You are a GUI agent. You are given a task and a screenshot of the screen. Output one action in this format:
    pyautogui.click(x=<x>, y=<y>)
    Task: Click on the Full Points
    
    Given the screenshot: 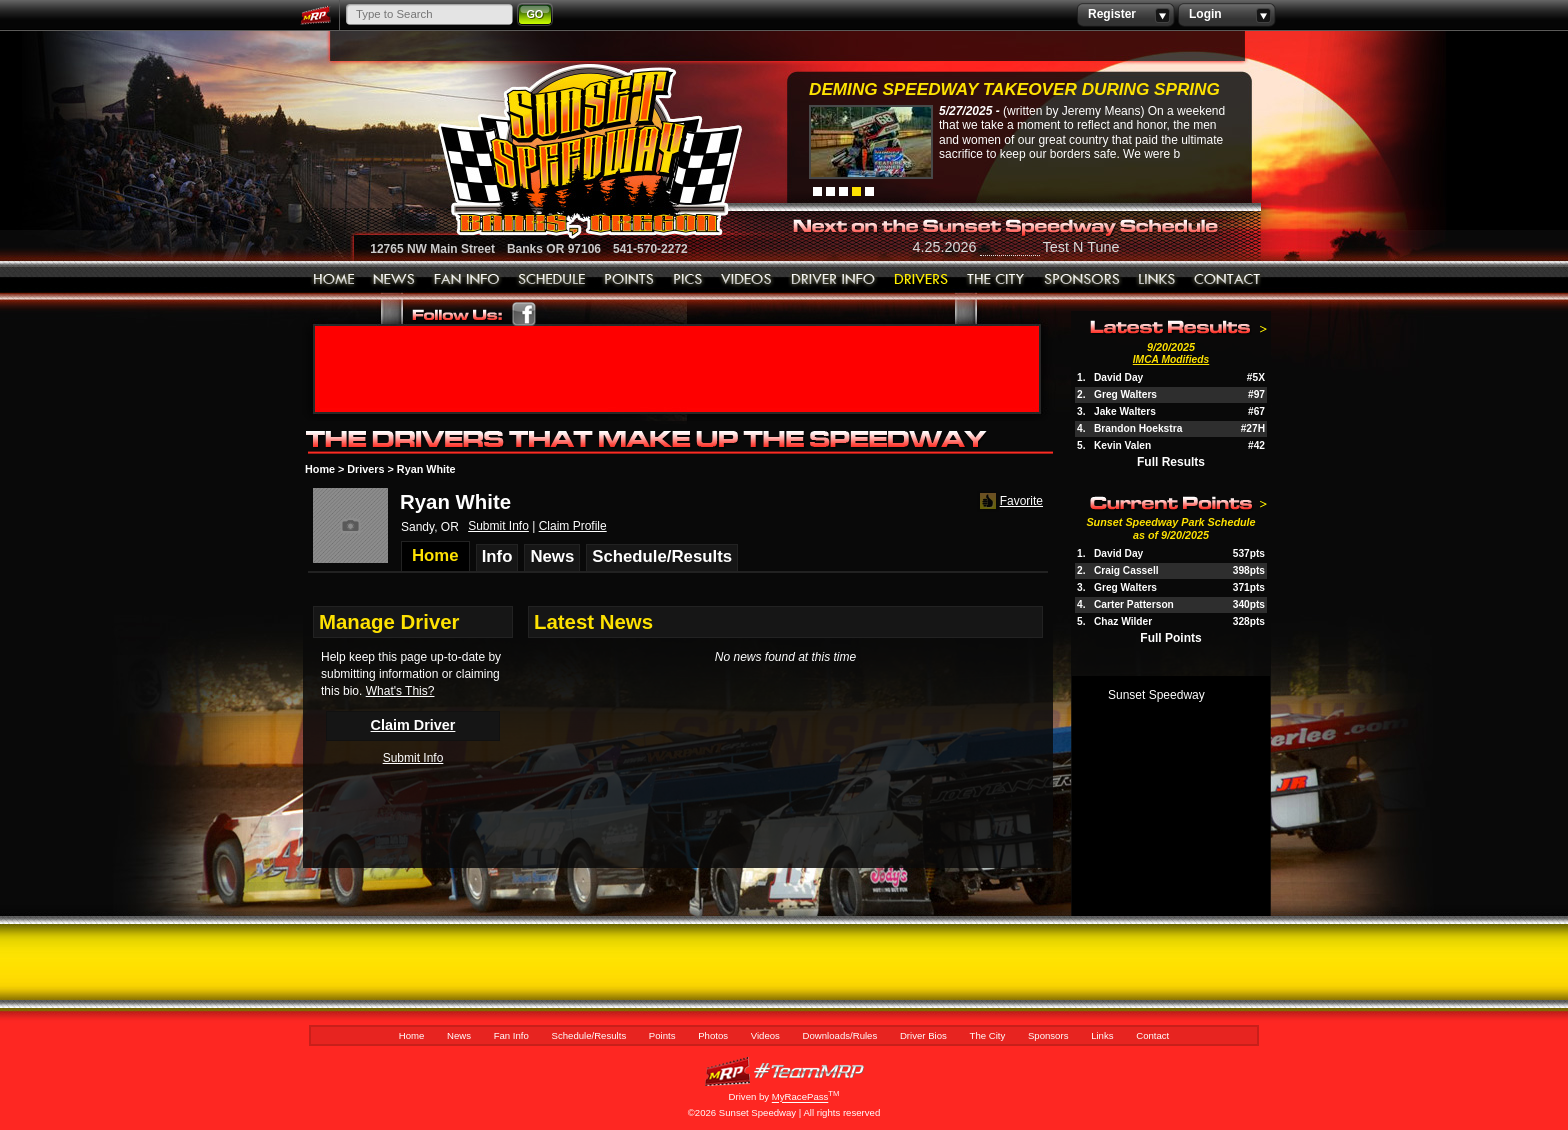 What is the action you would take?
    pyautogui.click(x=1170, y=638)
    